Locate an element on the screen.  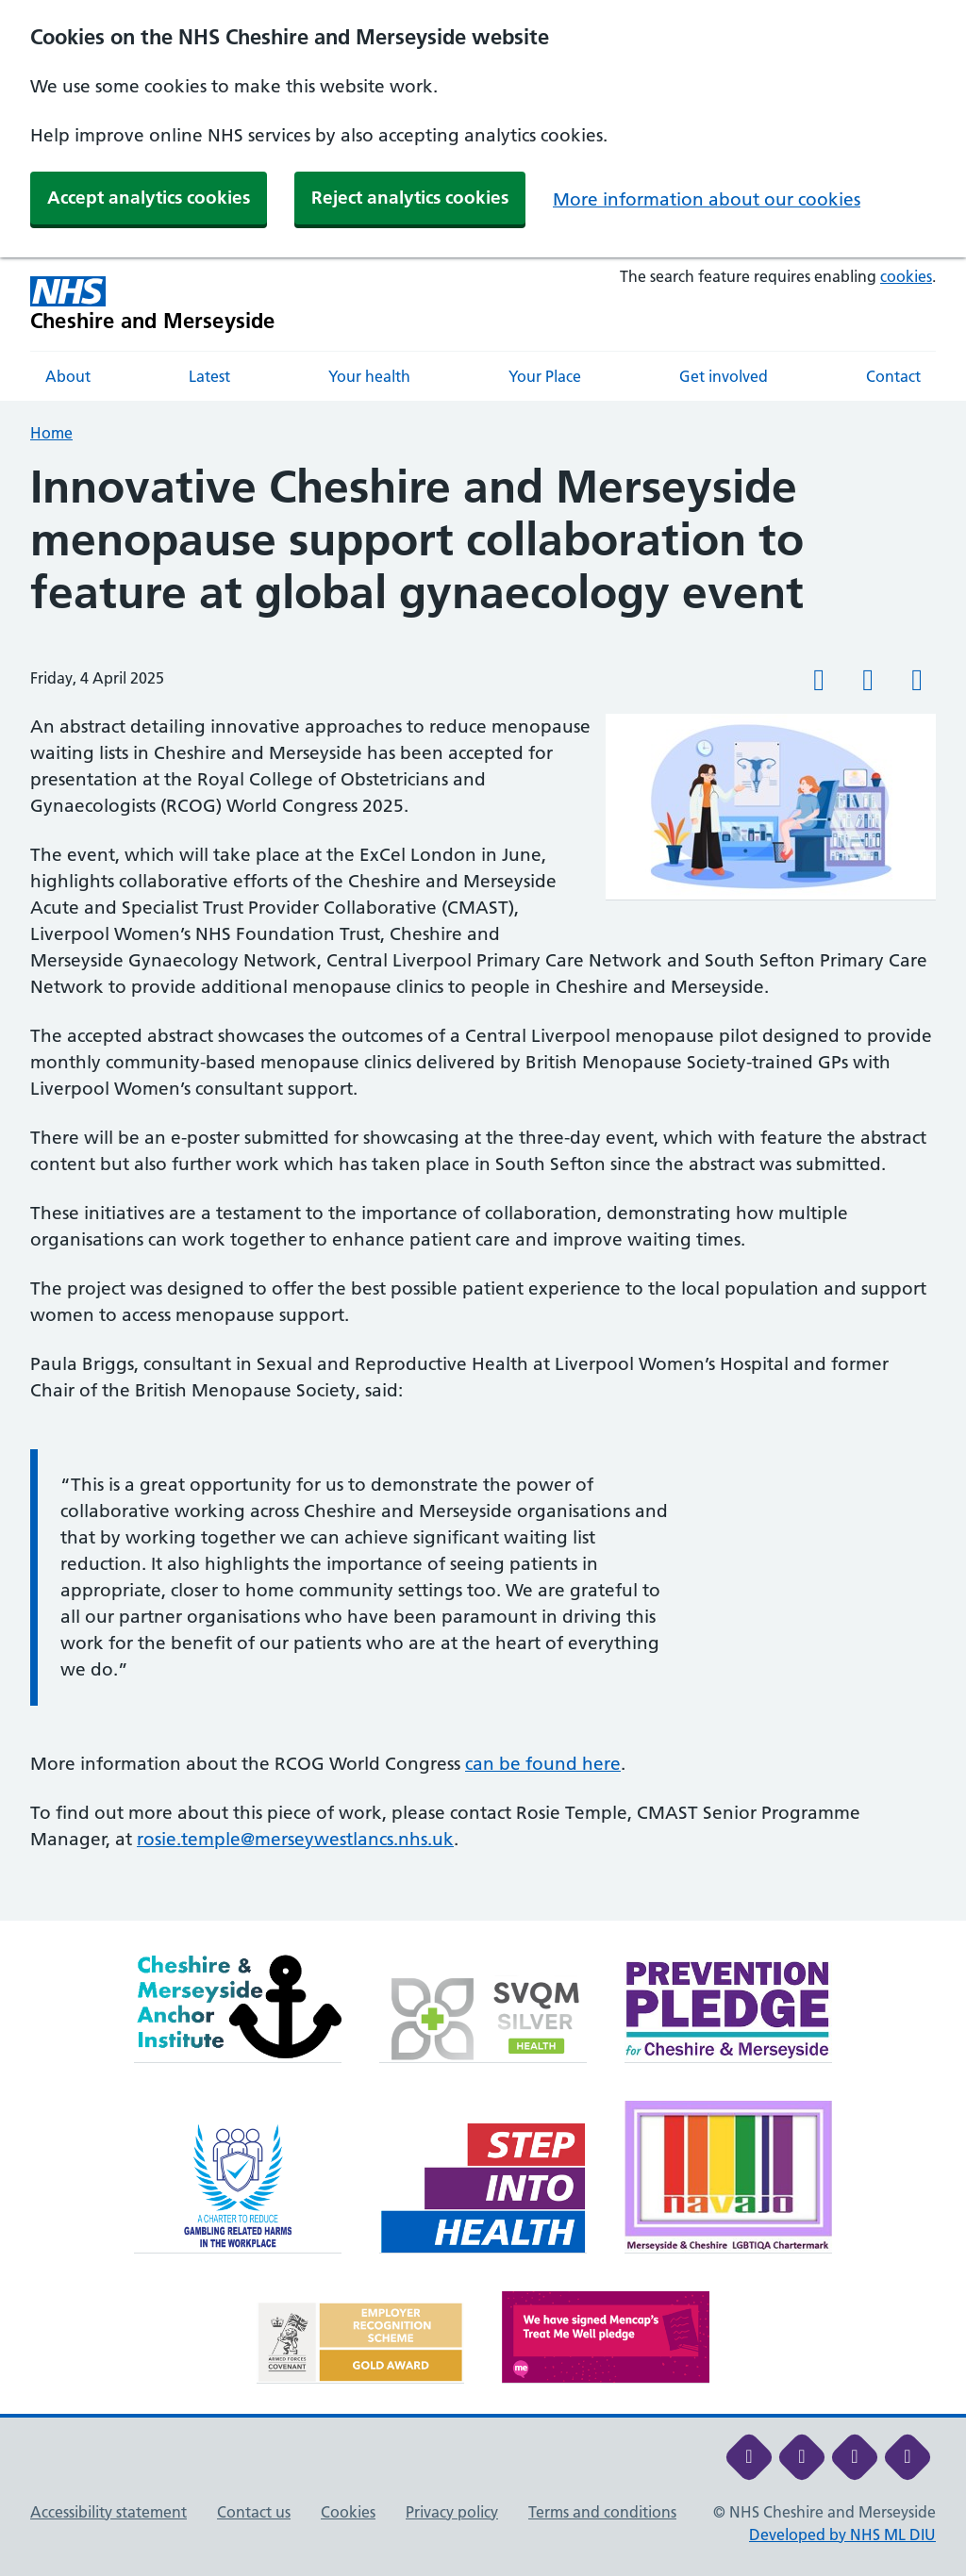
can be found here is located at coordinates (543, 1764).